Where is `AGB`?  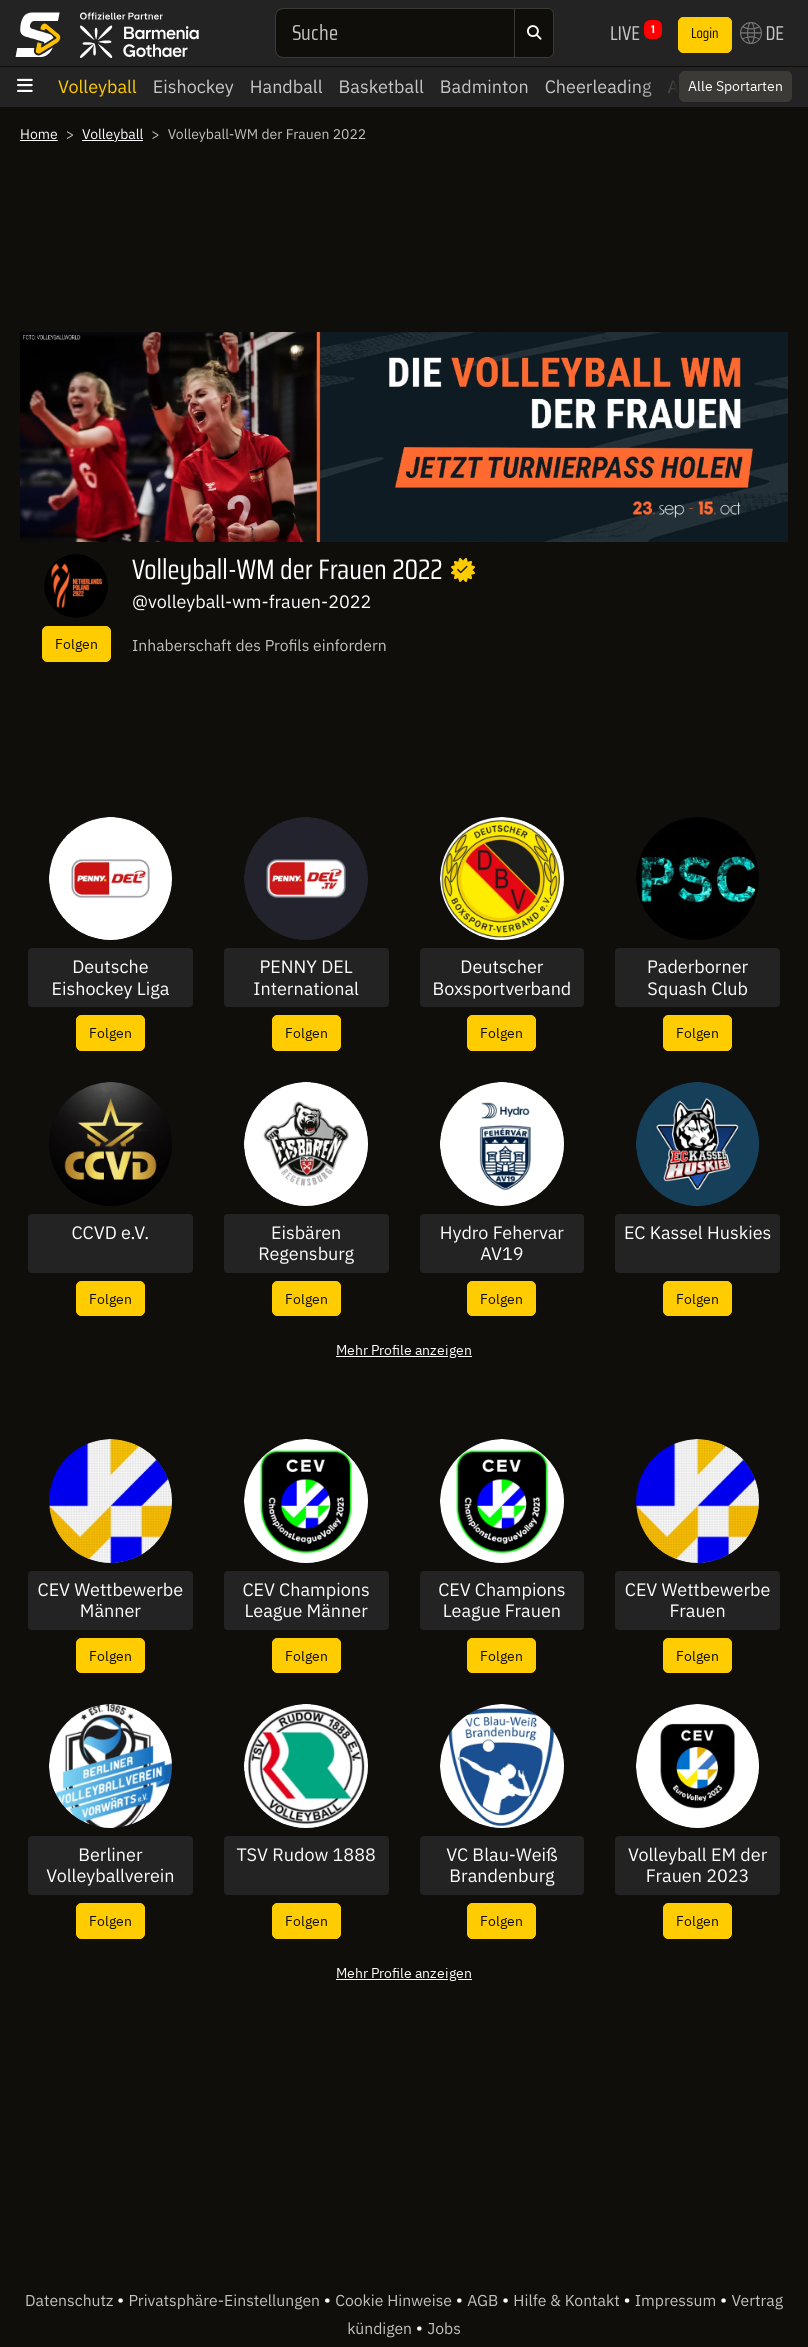 AGB is located at coordinates (484, 2301).